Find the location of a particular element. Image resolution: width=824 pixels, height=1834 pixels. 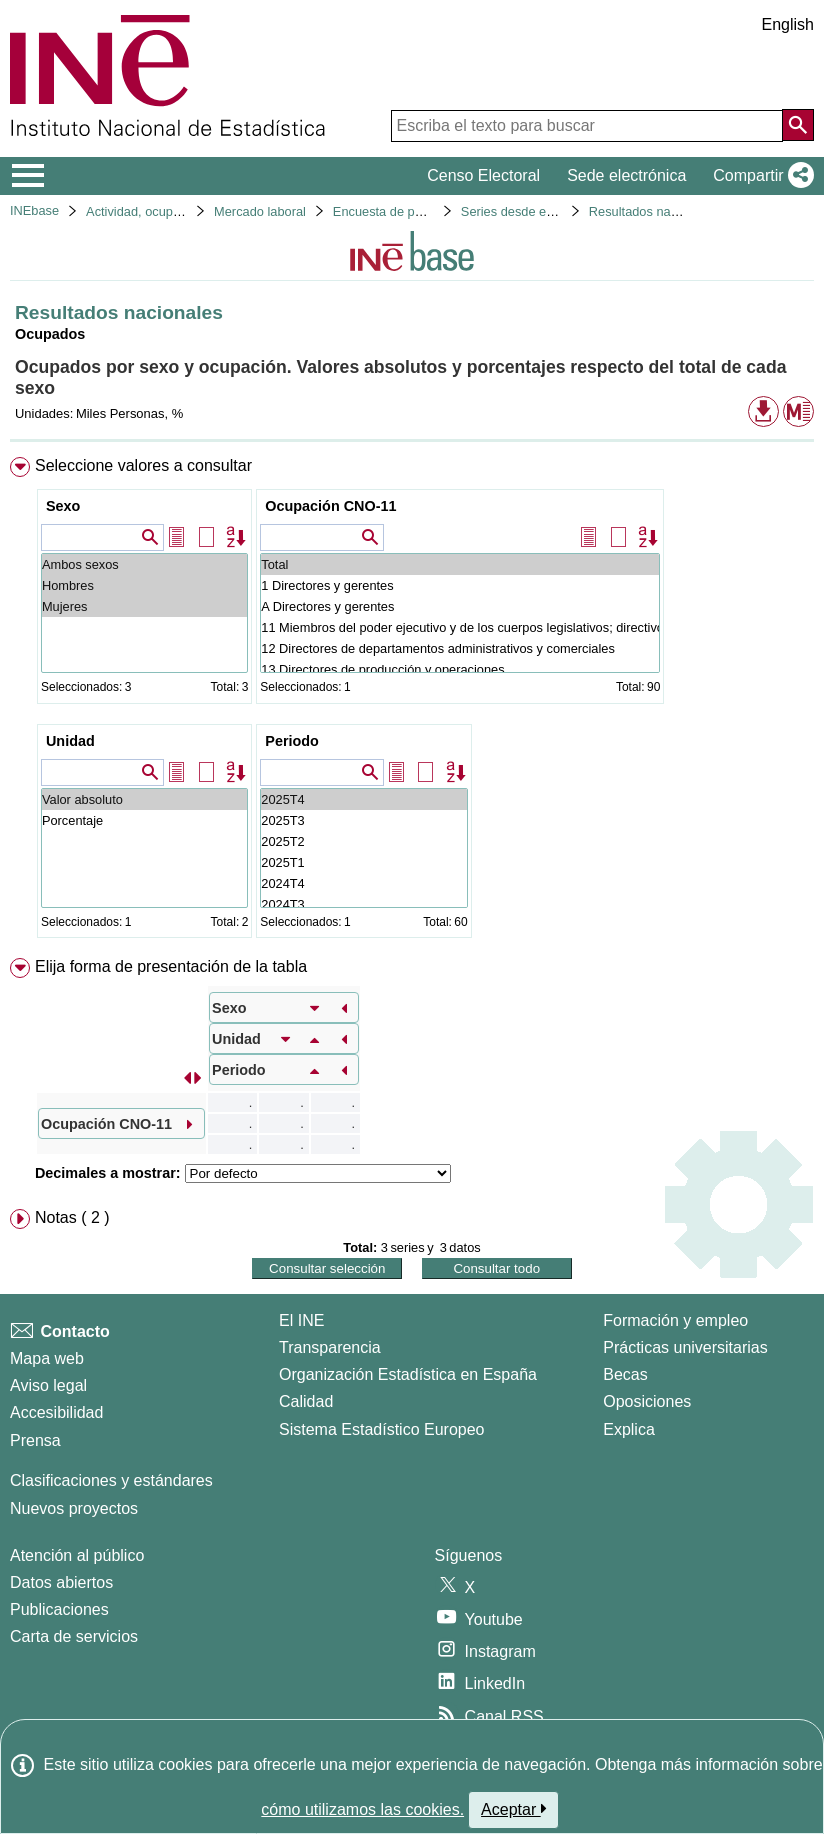

Accesibilidad is located at coordinates (56, 1412).